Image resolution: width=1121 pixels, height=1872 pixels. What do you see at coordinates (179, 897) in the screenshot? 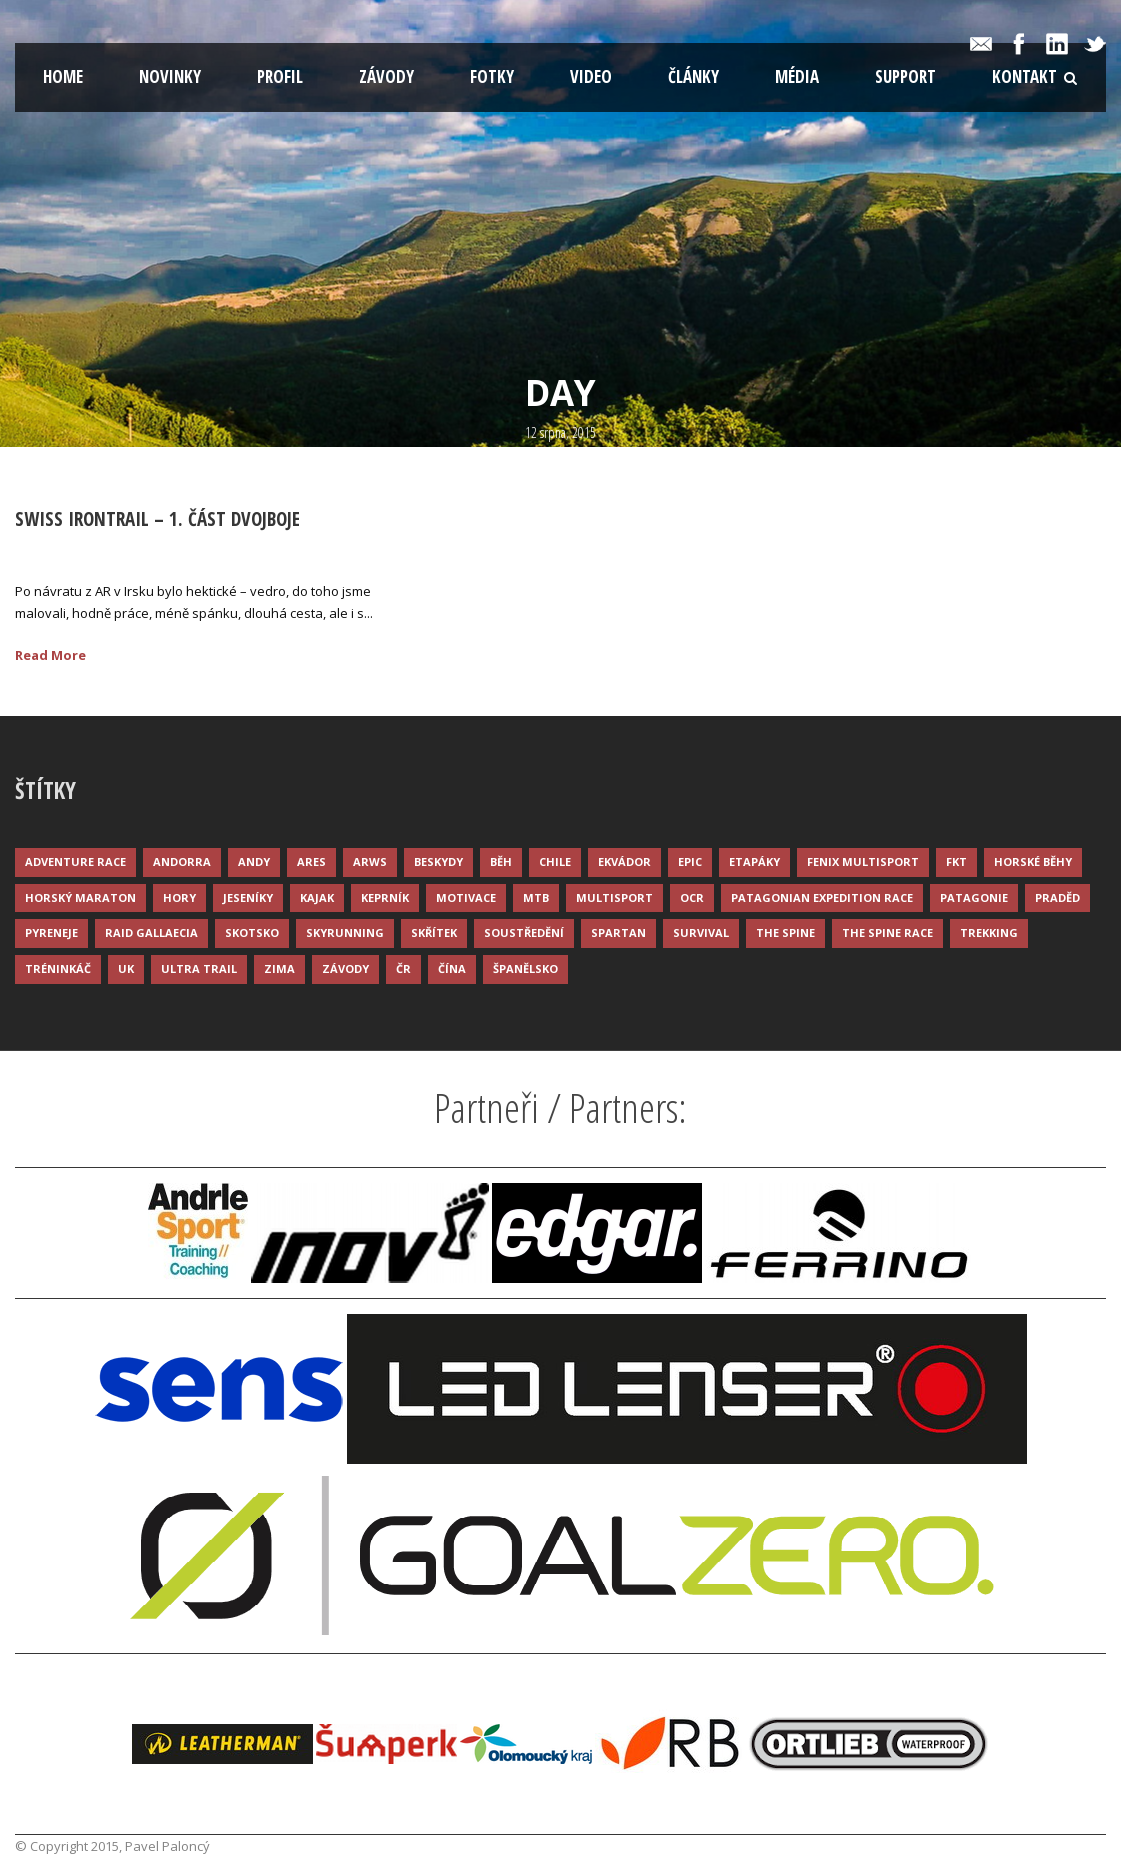
I see `Hory [Hory (9 položek)]` at bounding box center [179, 897].